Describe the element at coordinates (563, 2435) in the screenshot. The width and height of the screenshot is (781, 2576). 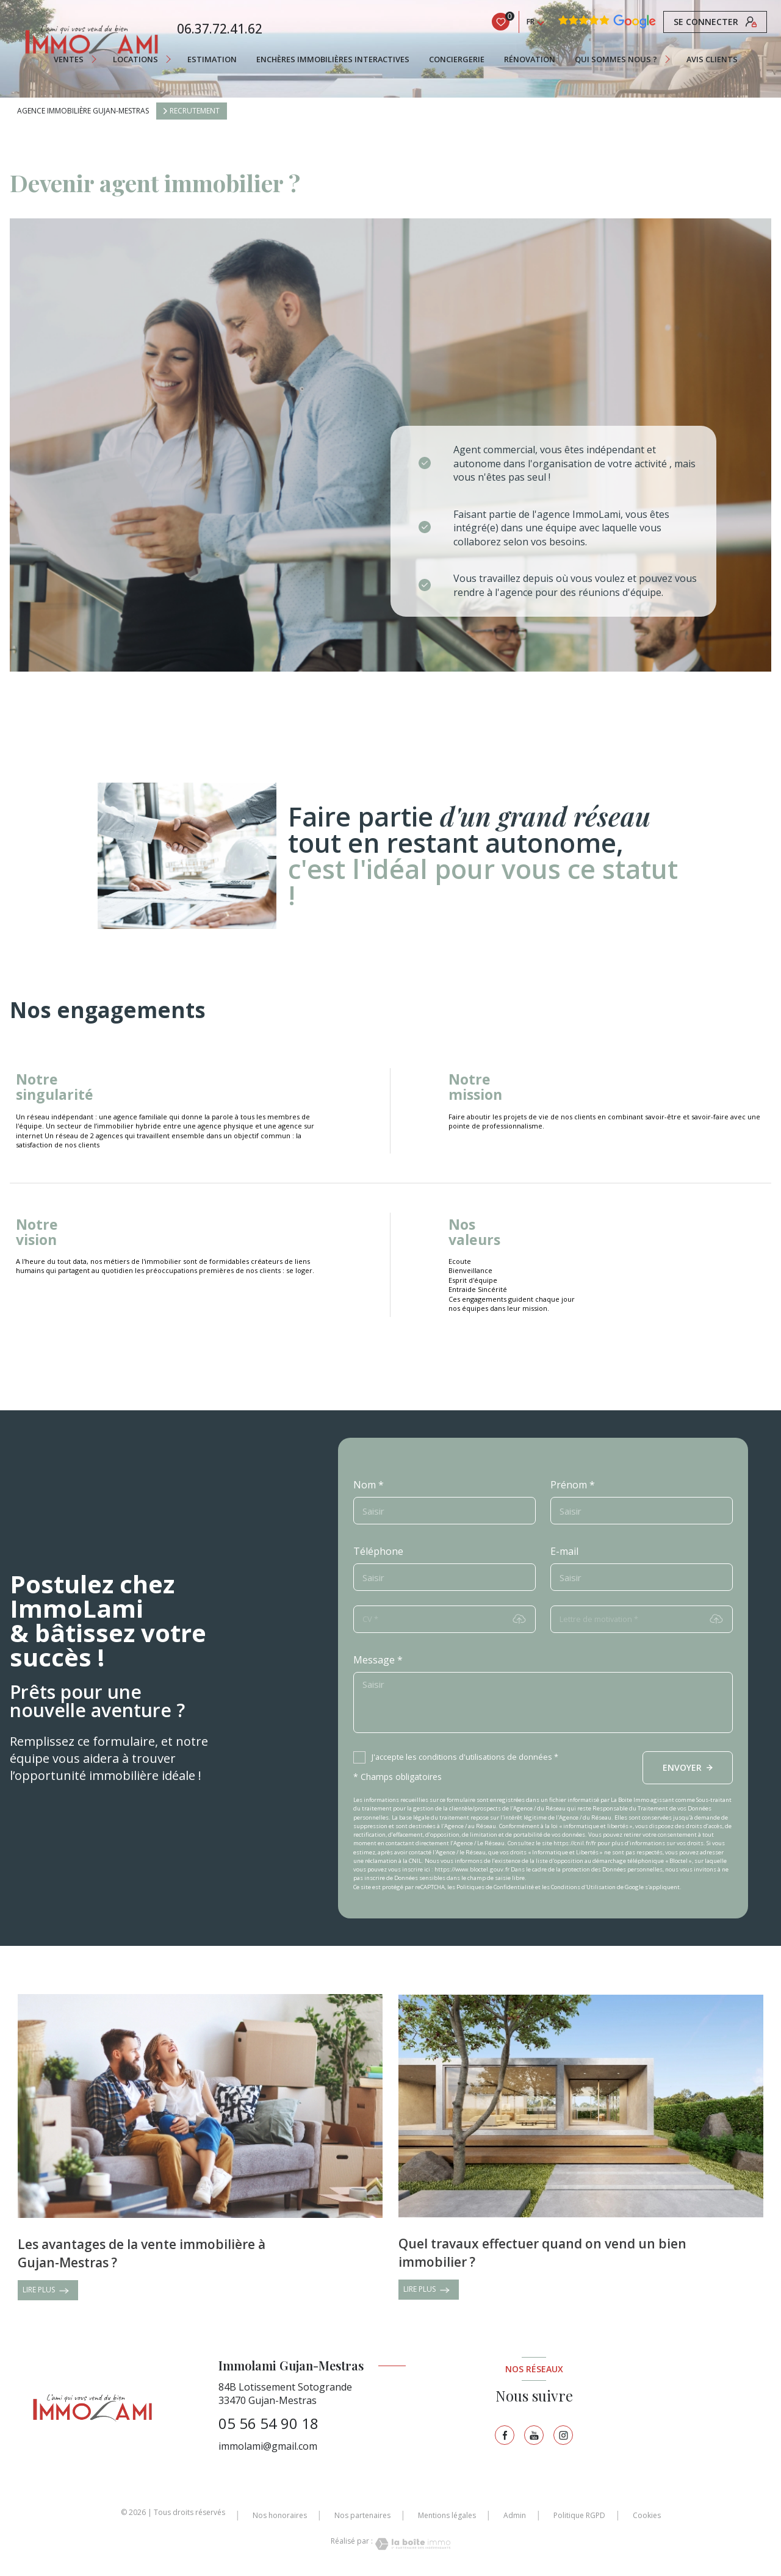
I see `[TRAD_LEVANT_visiternotrepageinstagram - Ouverture nouvelle fenêtre]` at that location.